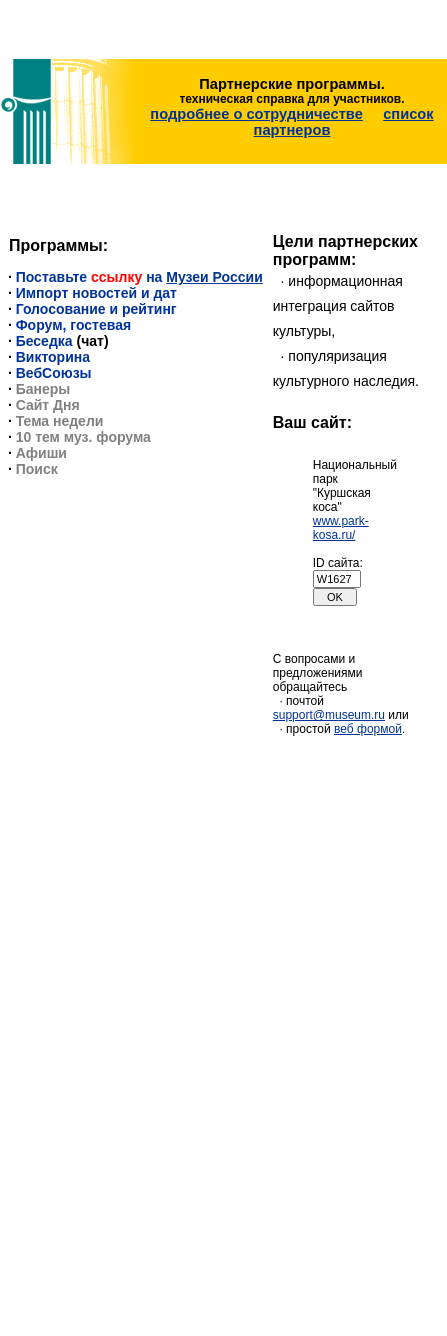  I want to click on Тема недели, so click(60, 421).